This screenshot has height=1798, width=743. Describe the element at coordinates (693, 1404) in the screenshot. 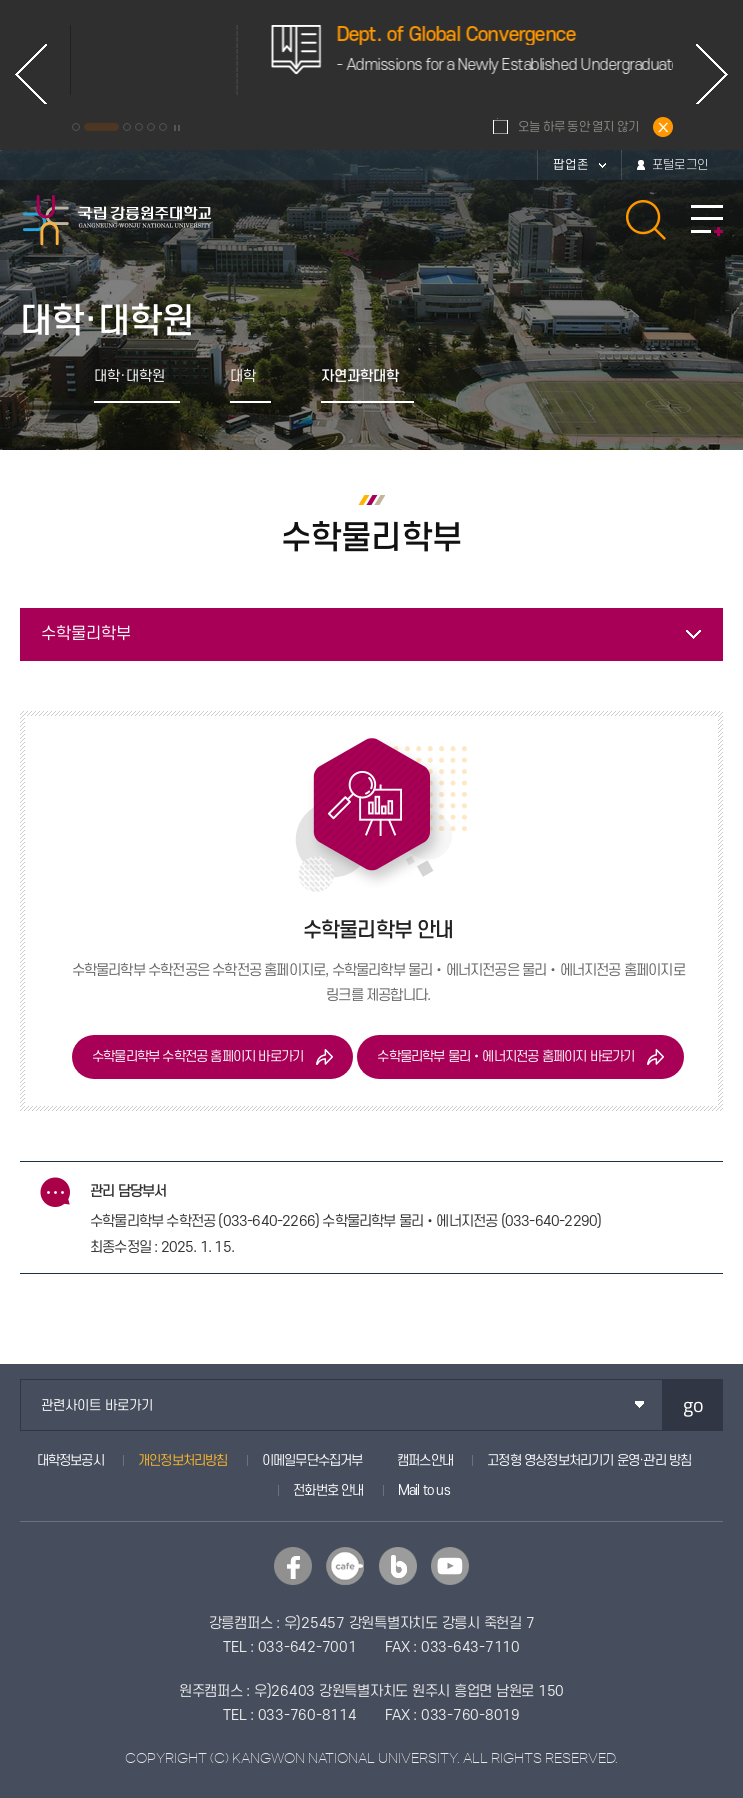

I see `go` at that location.